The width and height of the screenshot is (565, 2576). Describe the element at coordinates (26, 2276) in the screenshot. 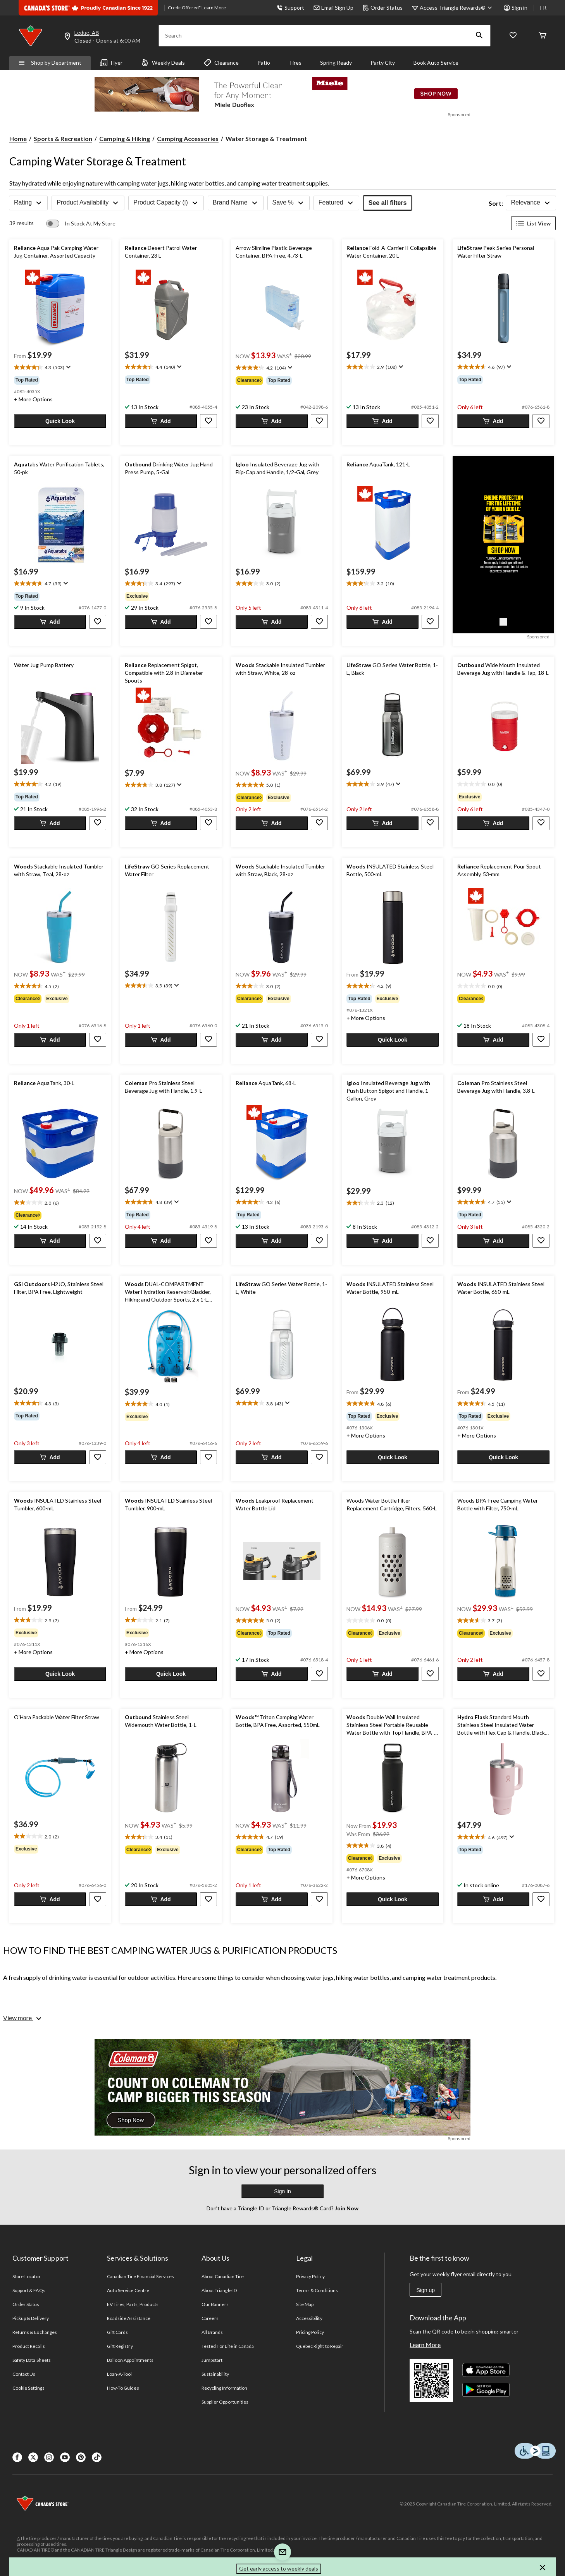

I see `Store Locator` at that location.